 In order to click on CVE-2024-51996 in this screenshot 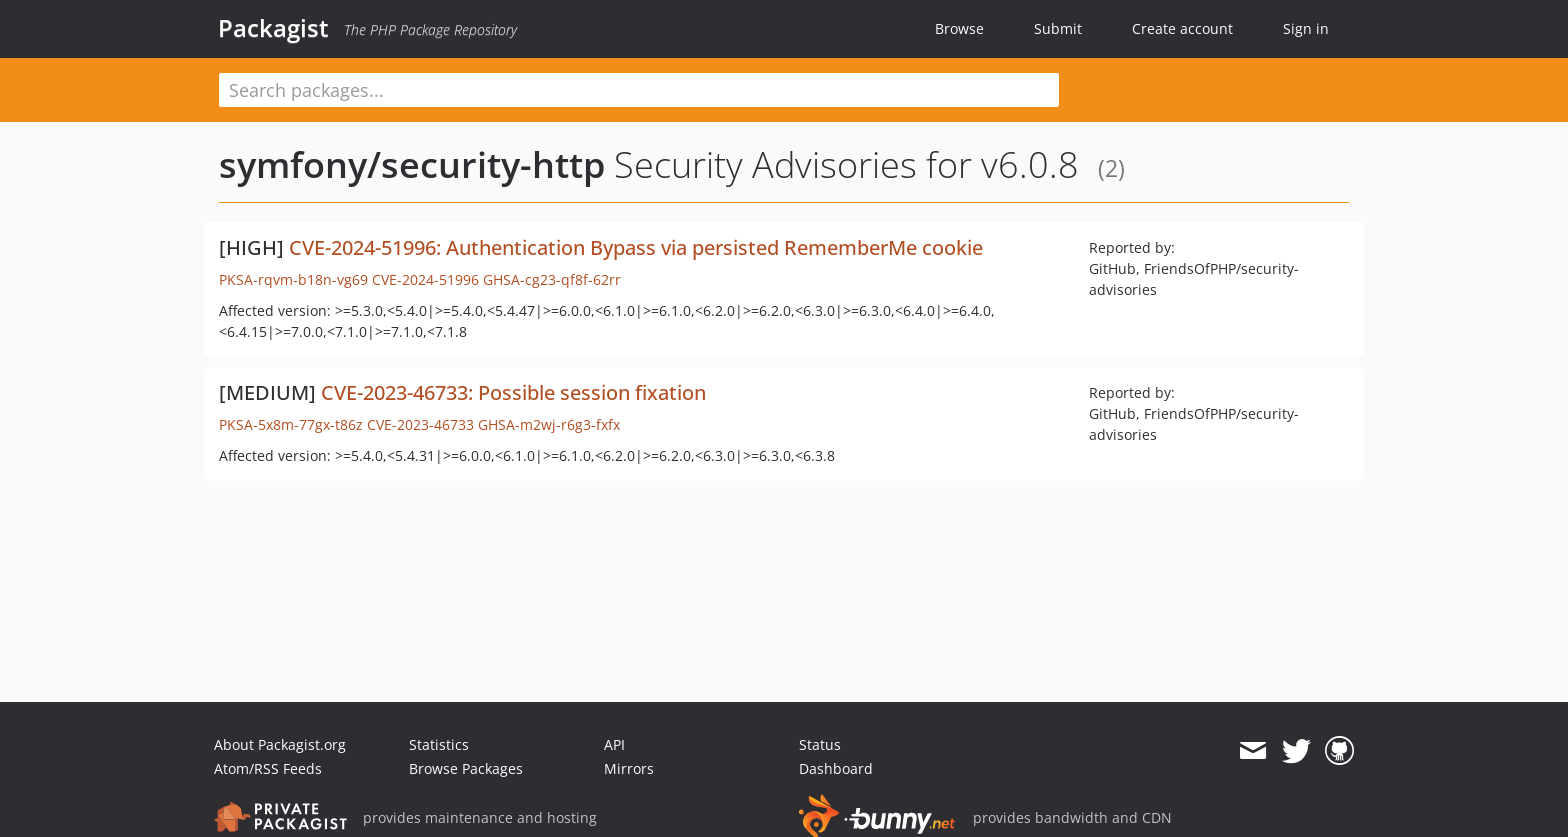, I will do `click(425, 279)`.